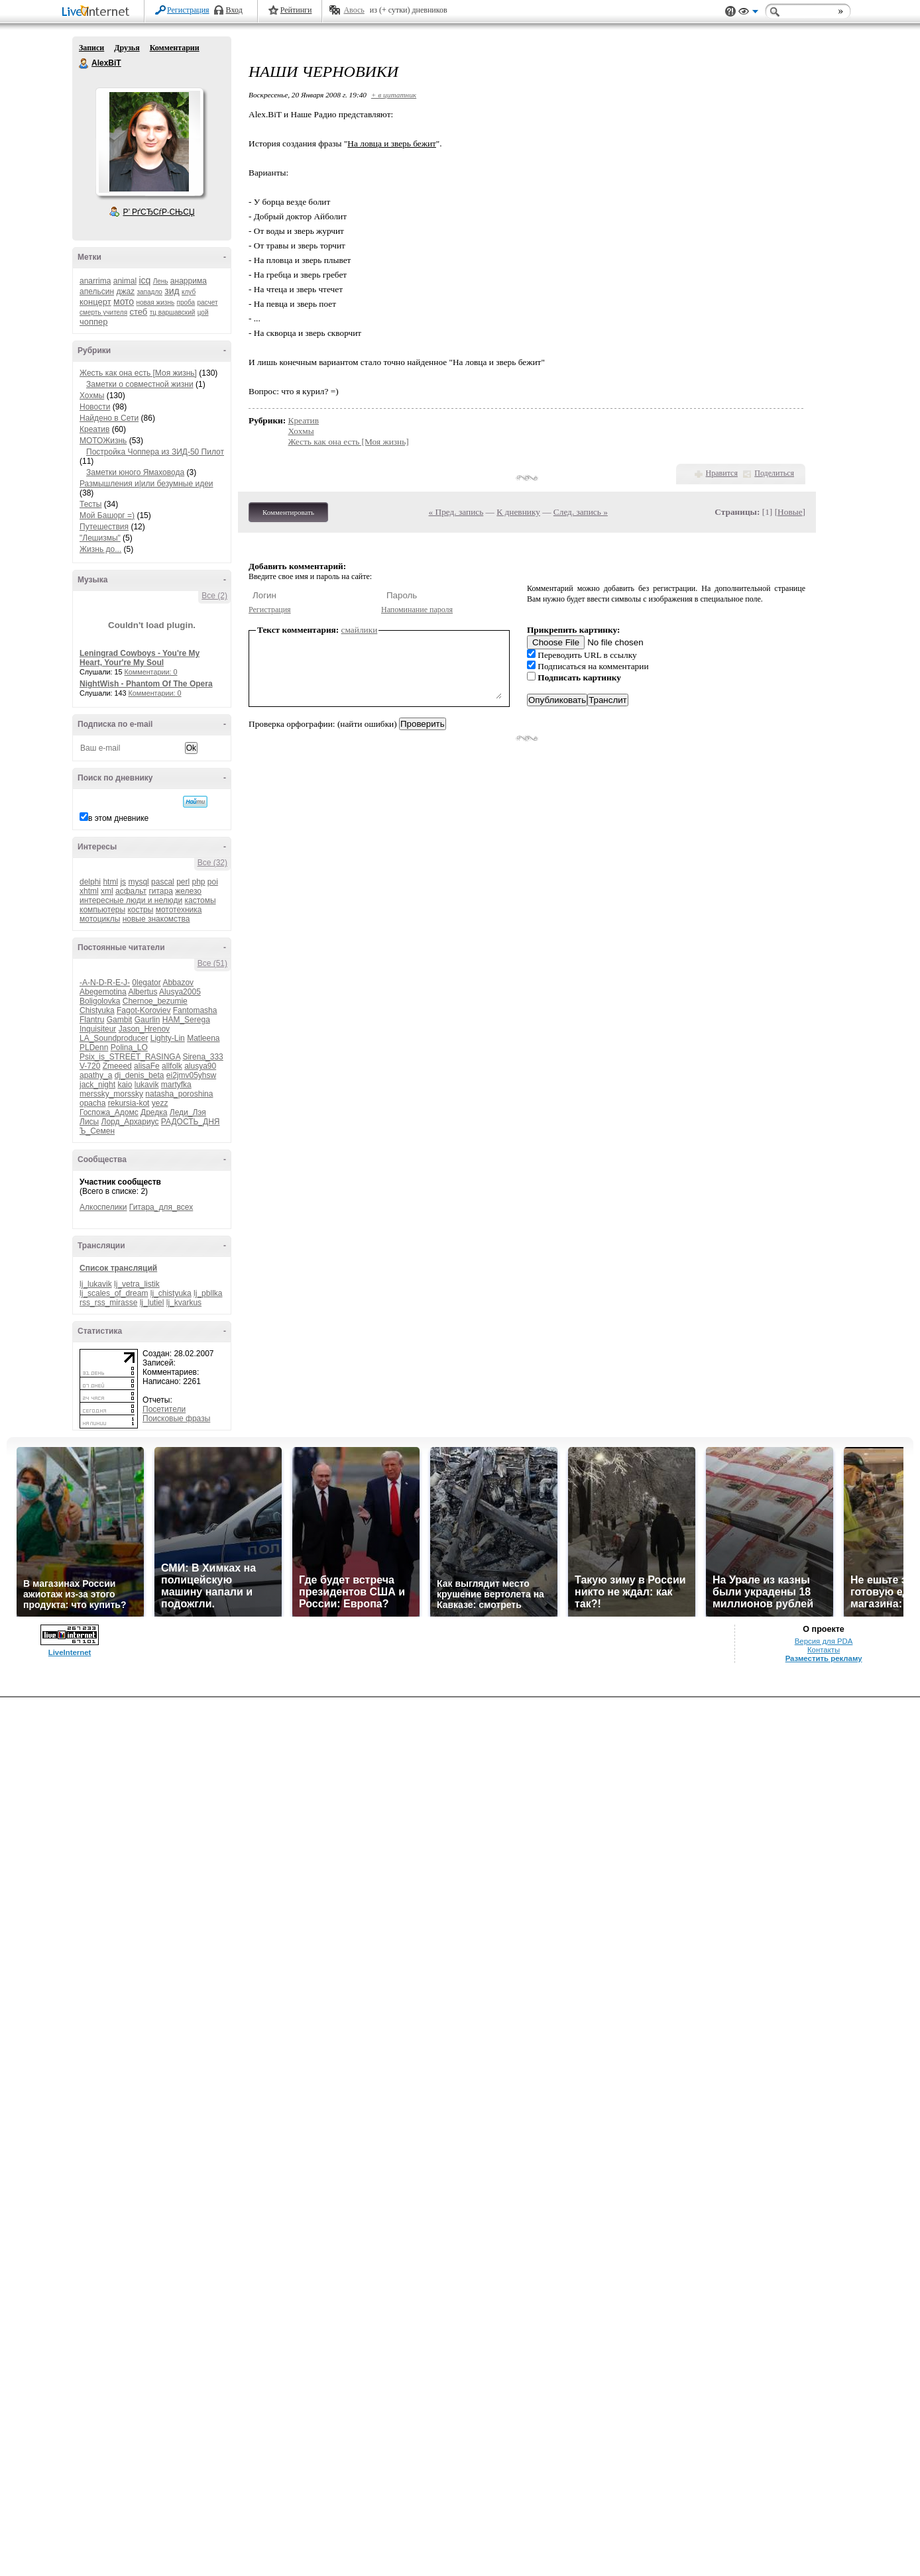  What do you see at coordinates (189, 291) in the screenshot?
I see `клуб` at bounding box center [189, 291].